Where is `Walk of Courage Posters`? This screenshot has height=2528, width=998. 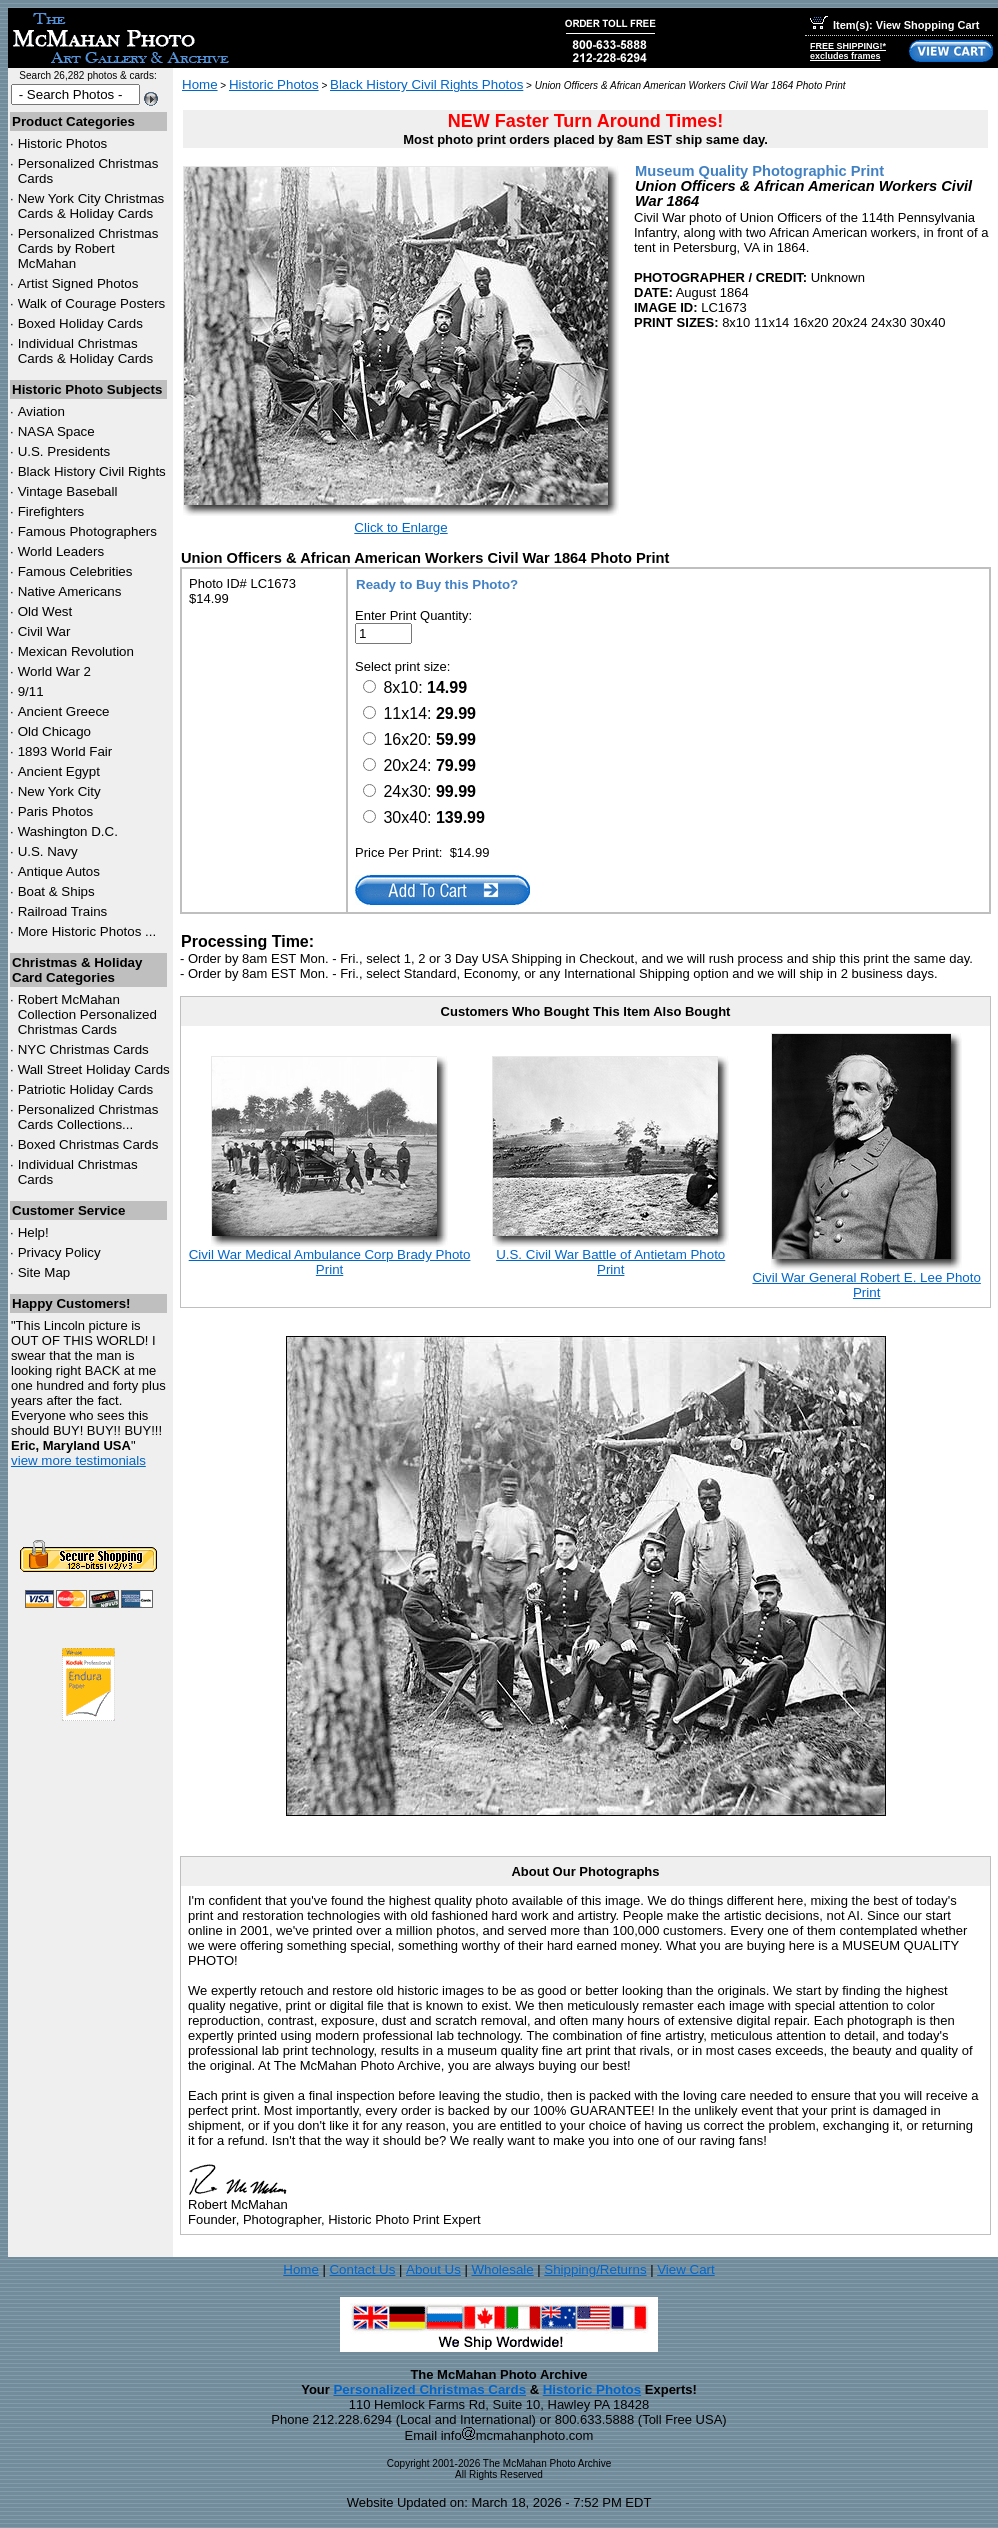
Walk of Courage Posters is located at coordinates (92, 303).